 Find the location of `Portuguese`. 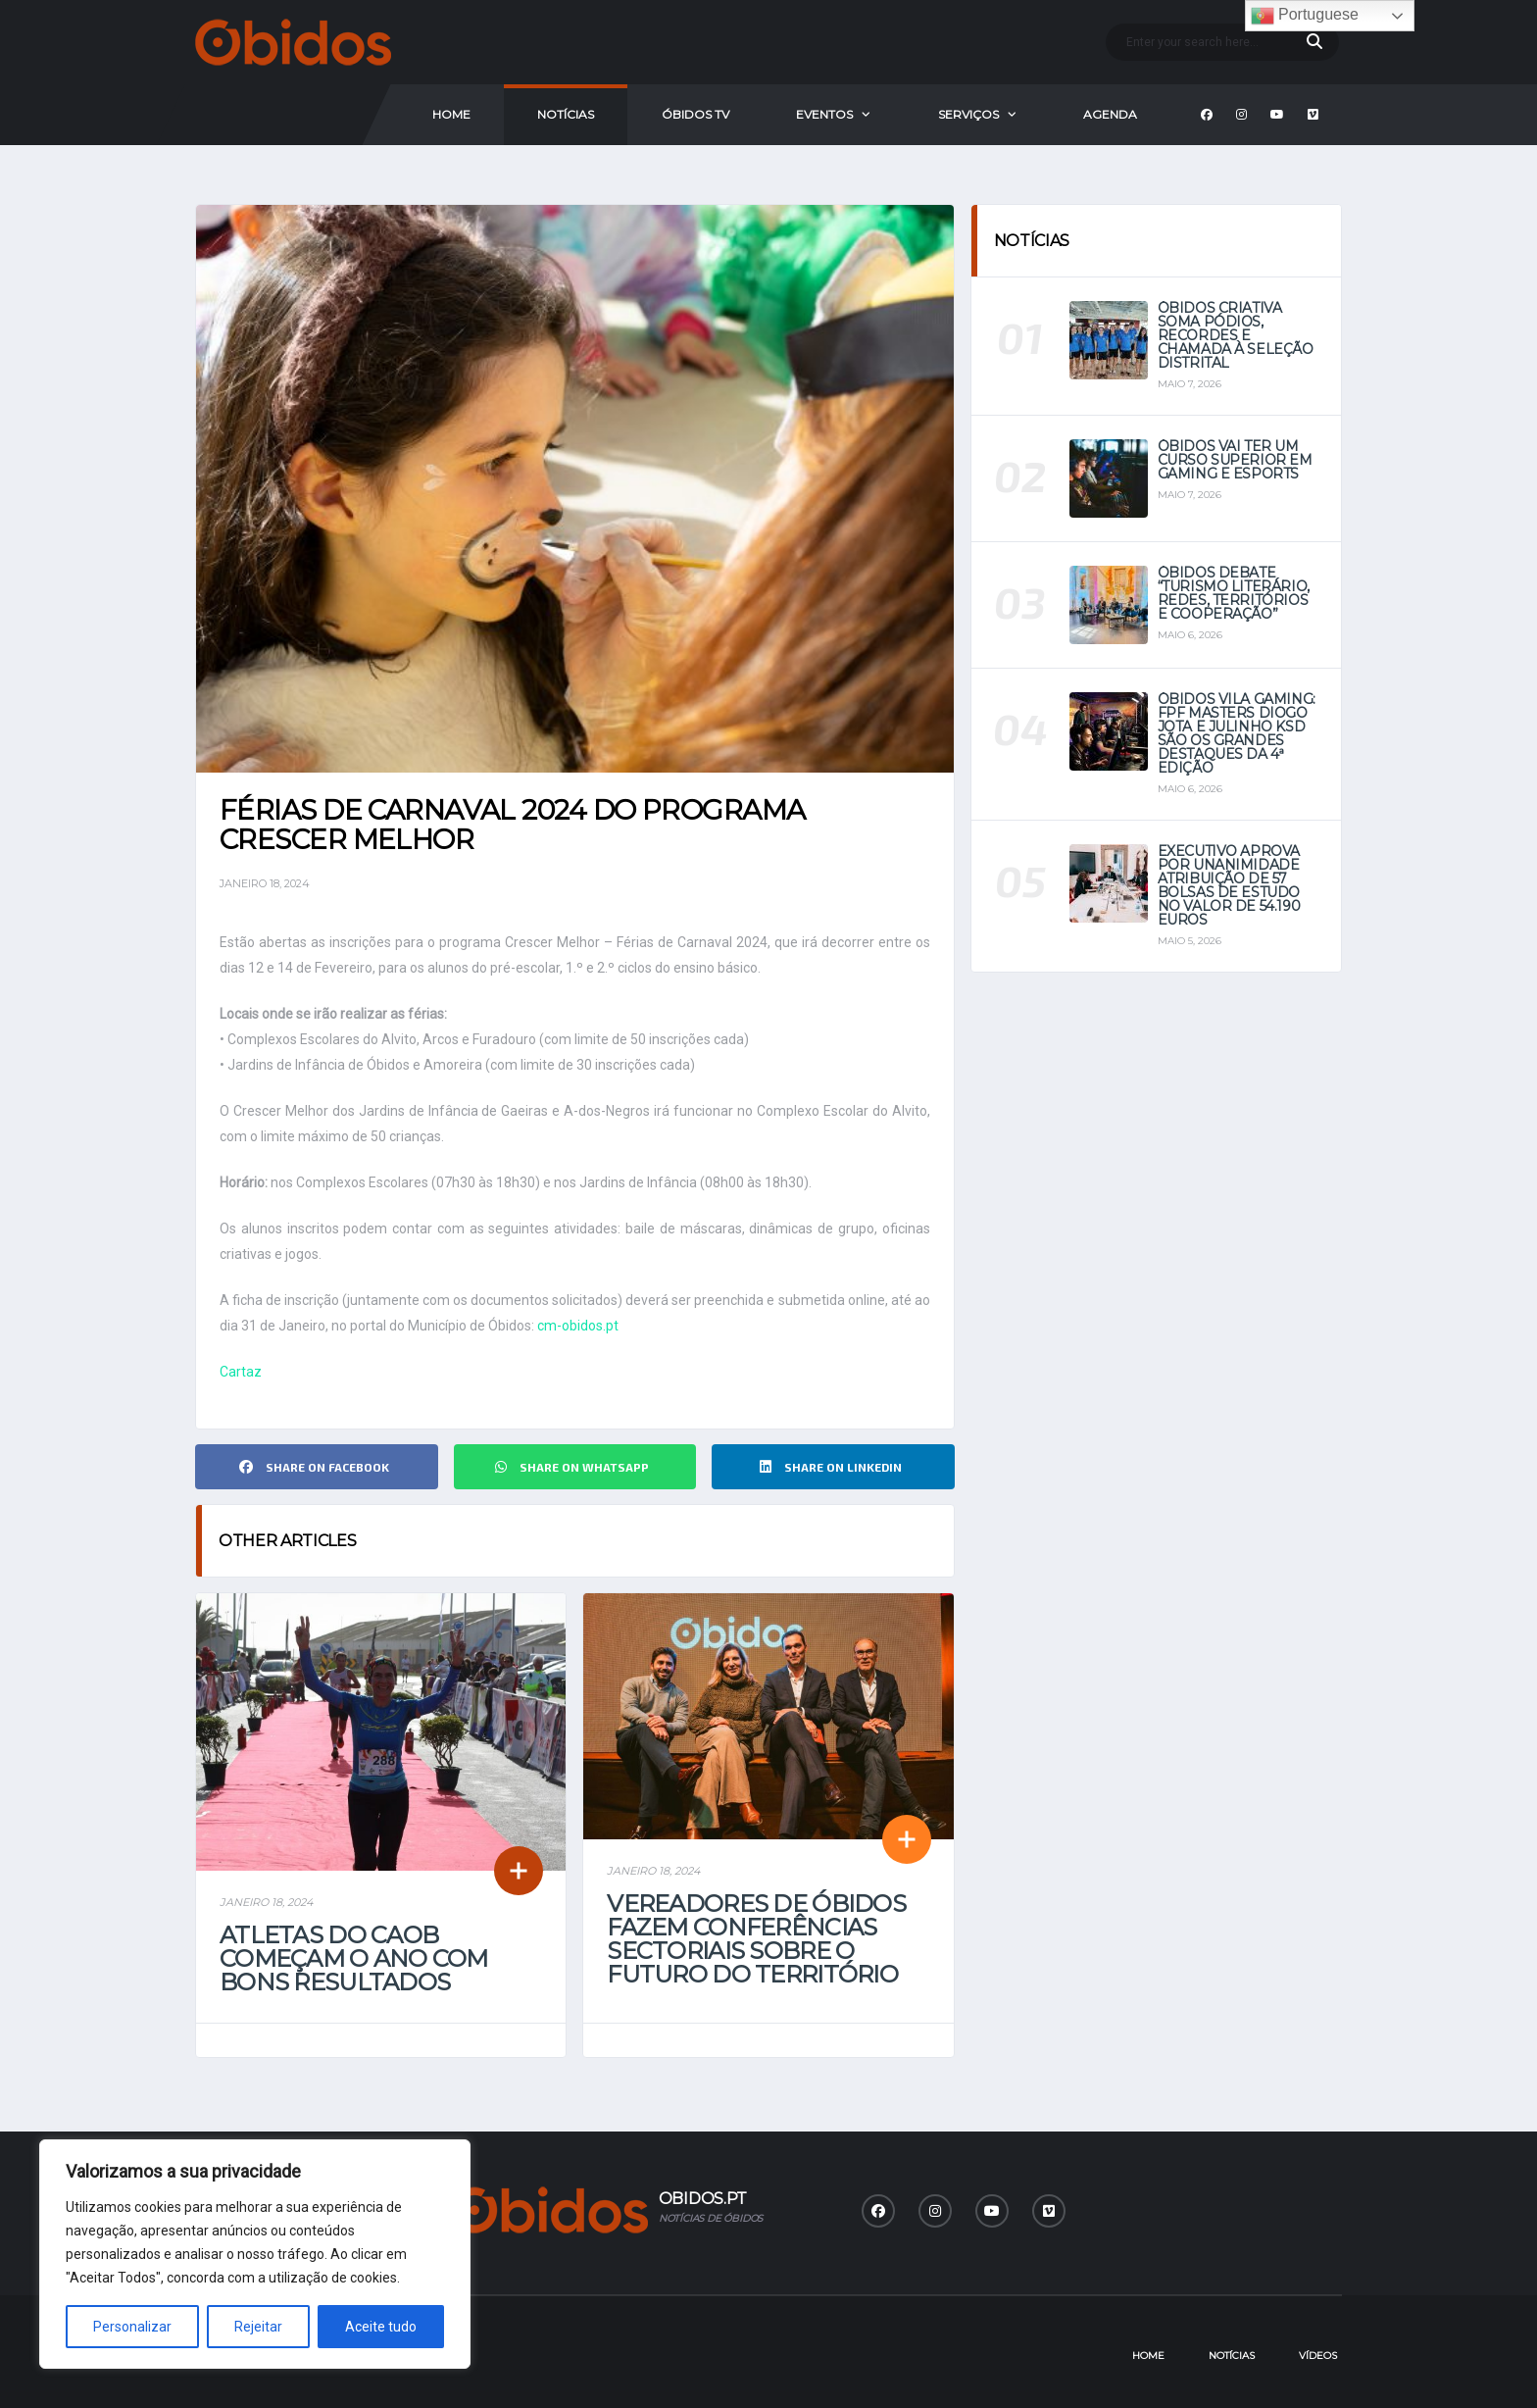

Portuguese is located at coordinates (1305, 15).